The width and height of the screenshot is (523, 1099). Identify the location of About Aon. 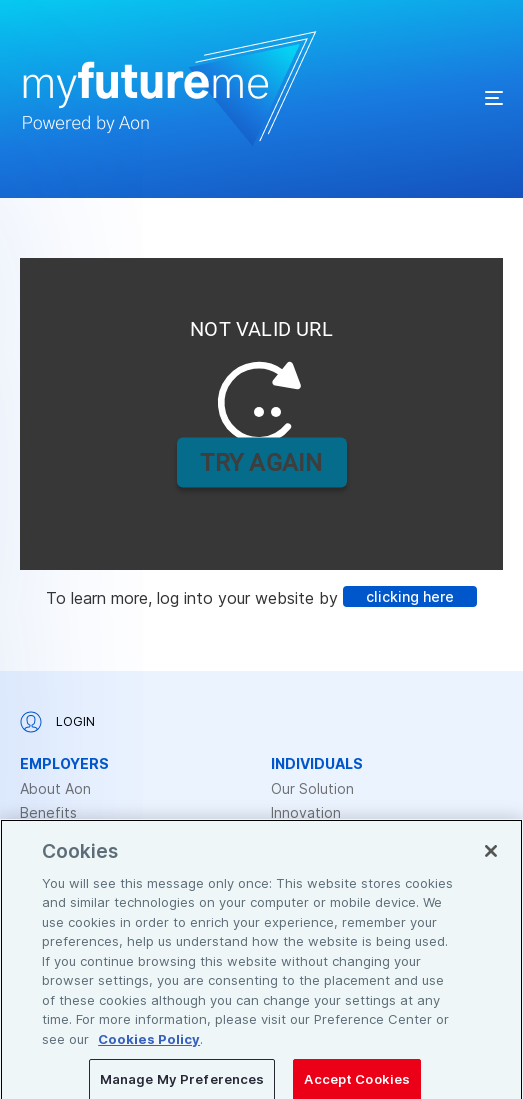
(55, 789).